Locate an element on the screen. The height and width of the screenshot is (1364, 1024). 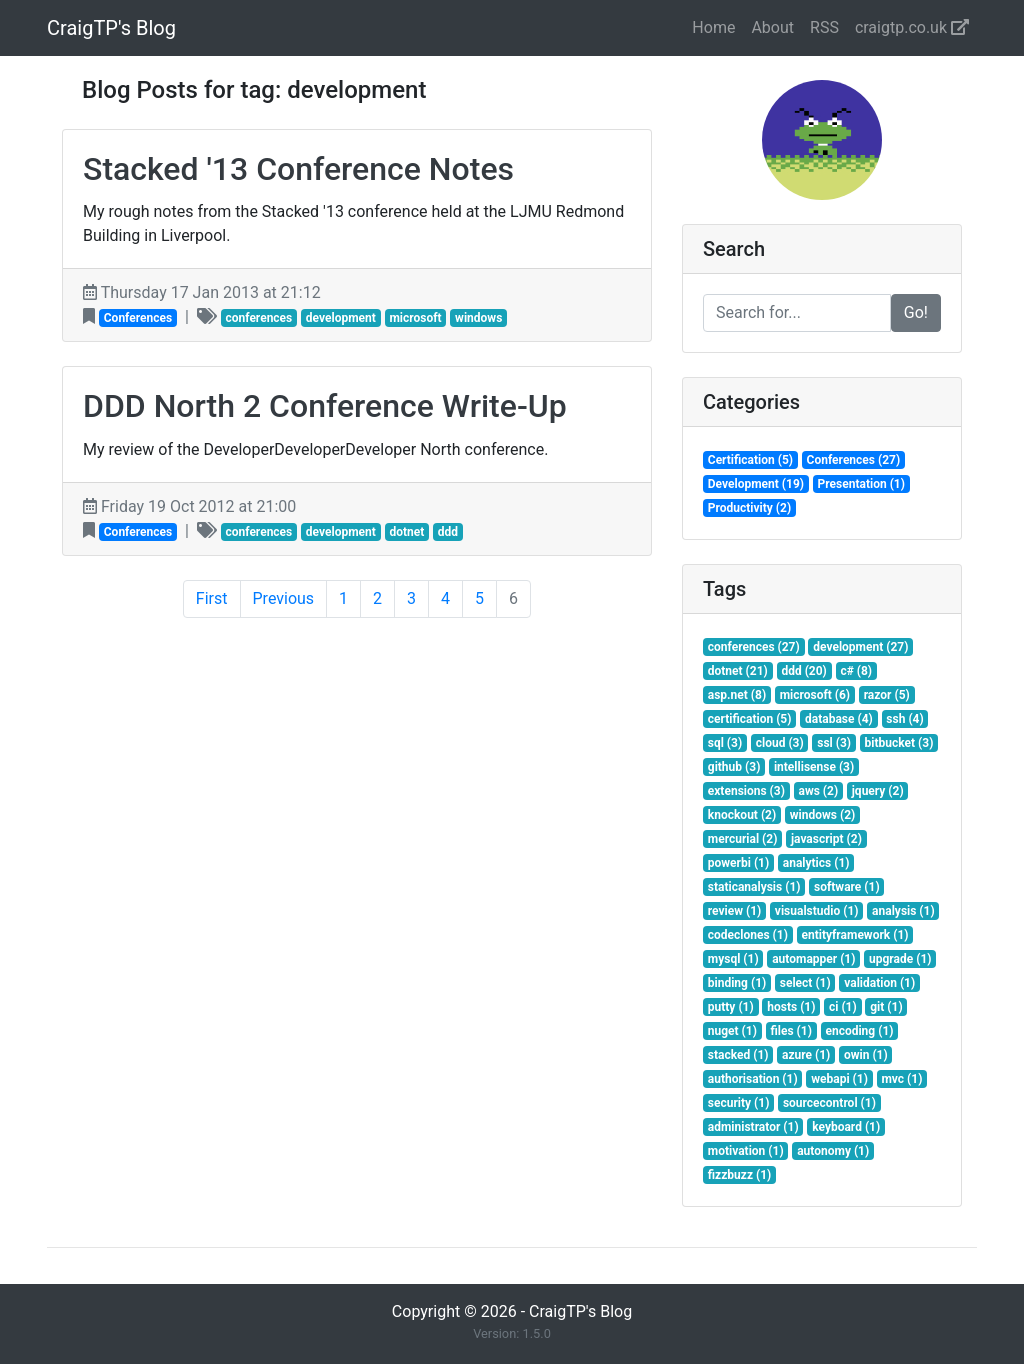
RSS is located at coordinates (824, 27).